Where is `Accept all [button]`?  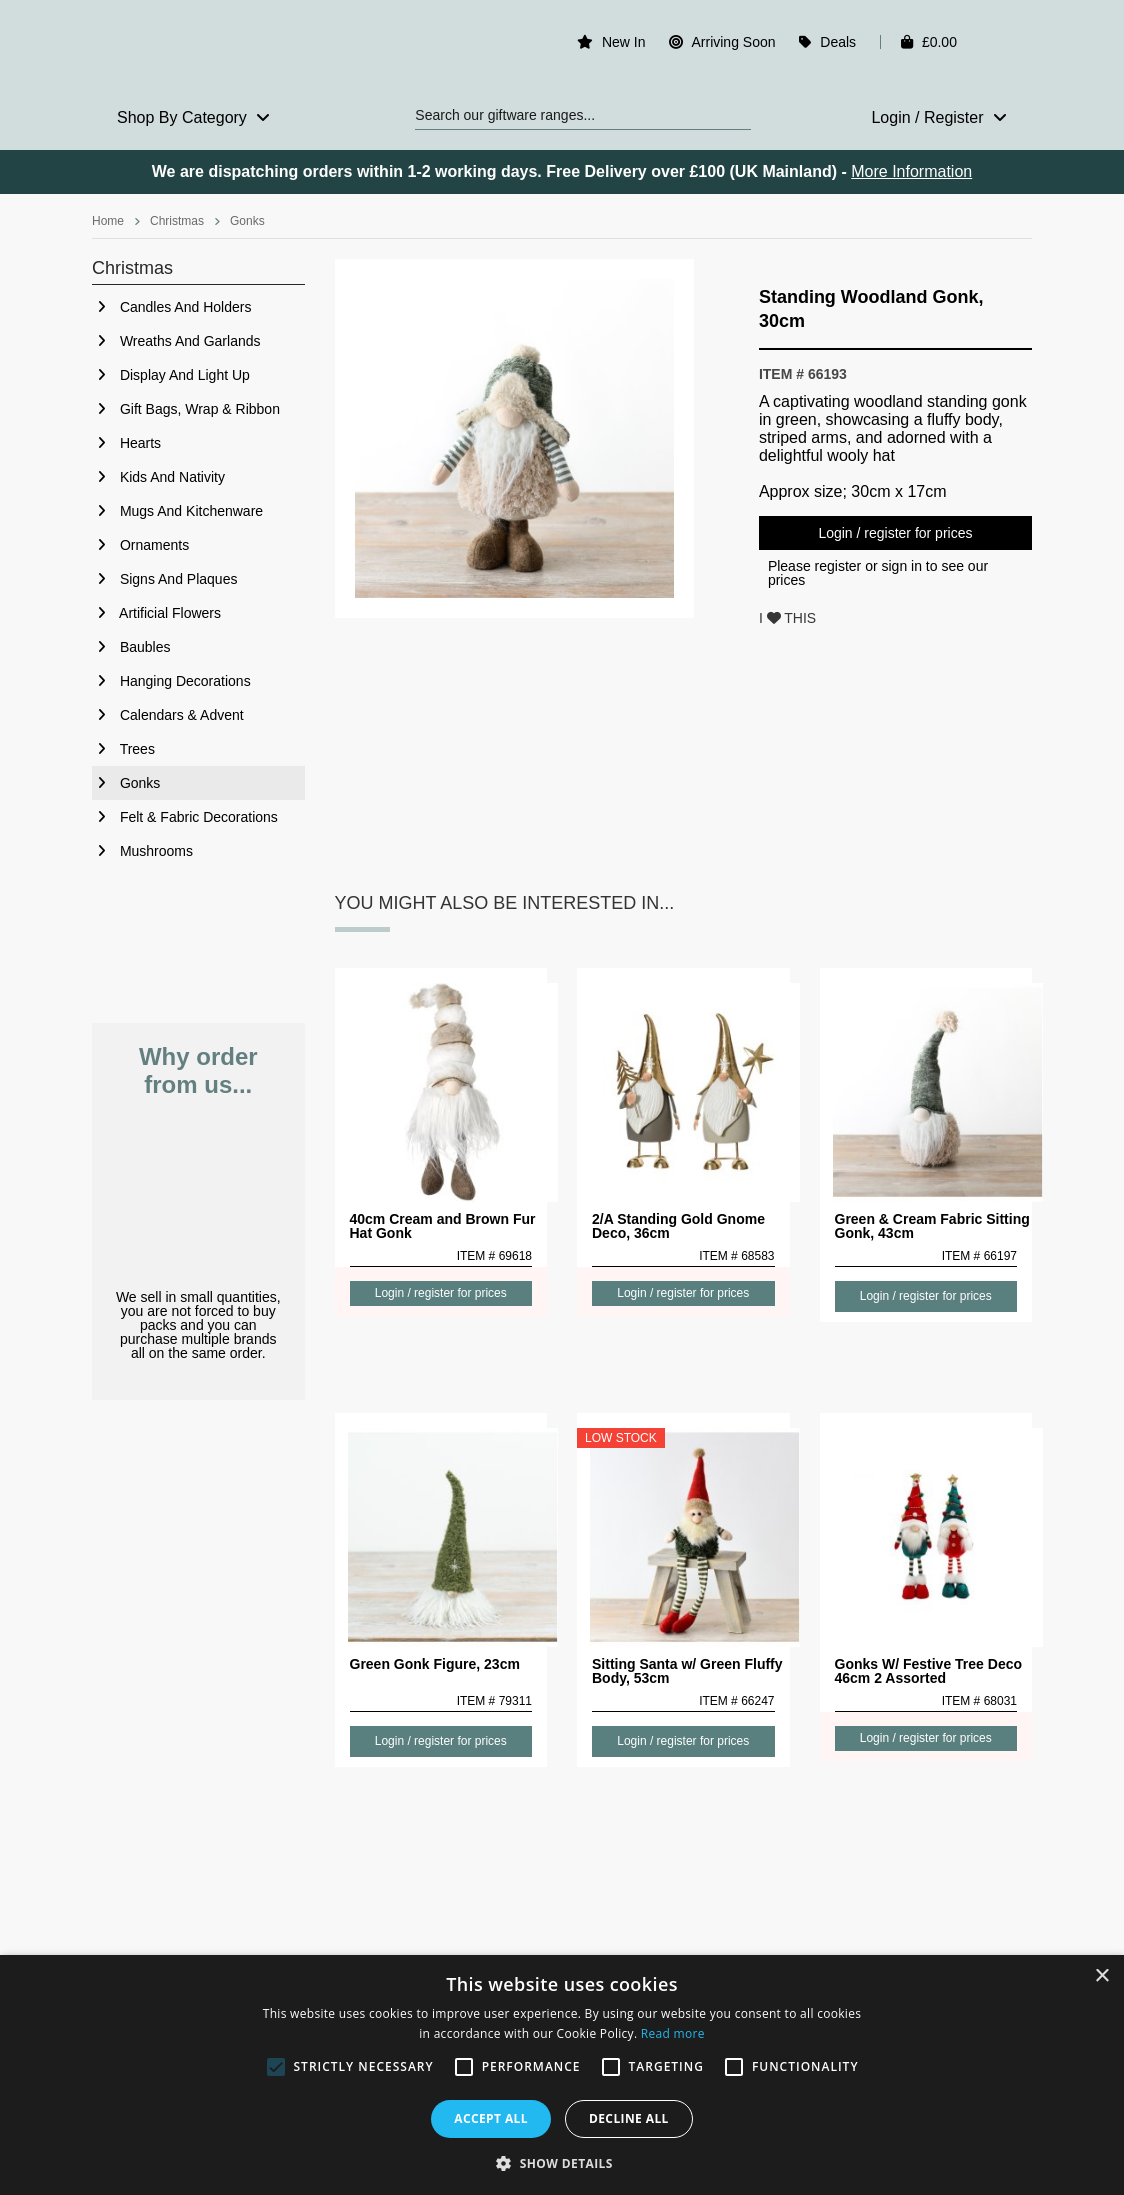
Accept all [button] is located at coordinates (491, 2118).